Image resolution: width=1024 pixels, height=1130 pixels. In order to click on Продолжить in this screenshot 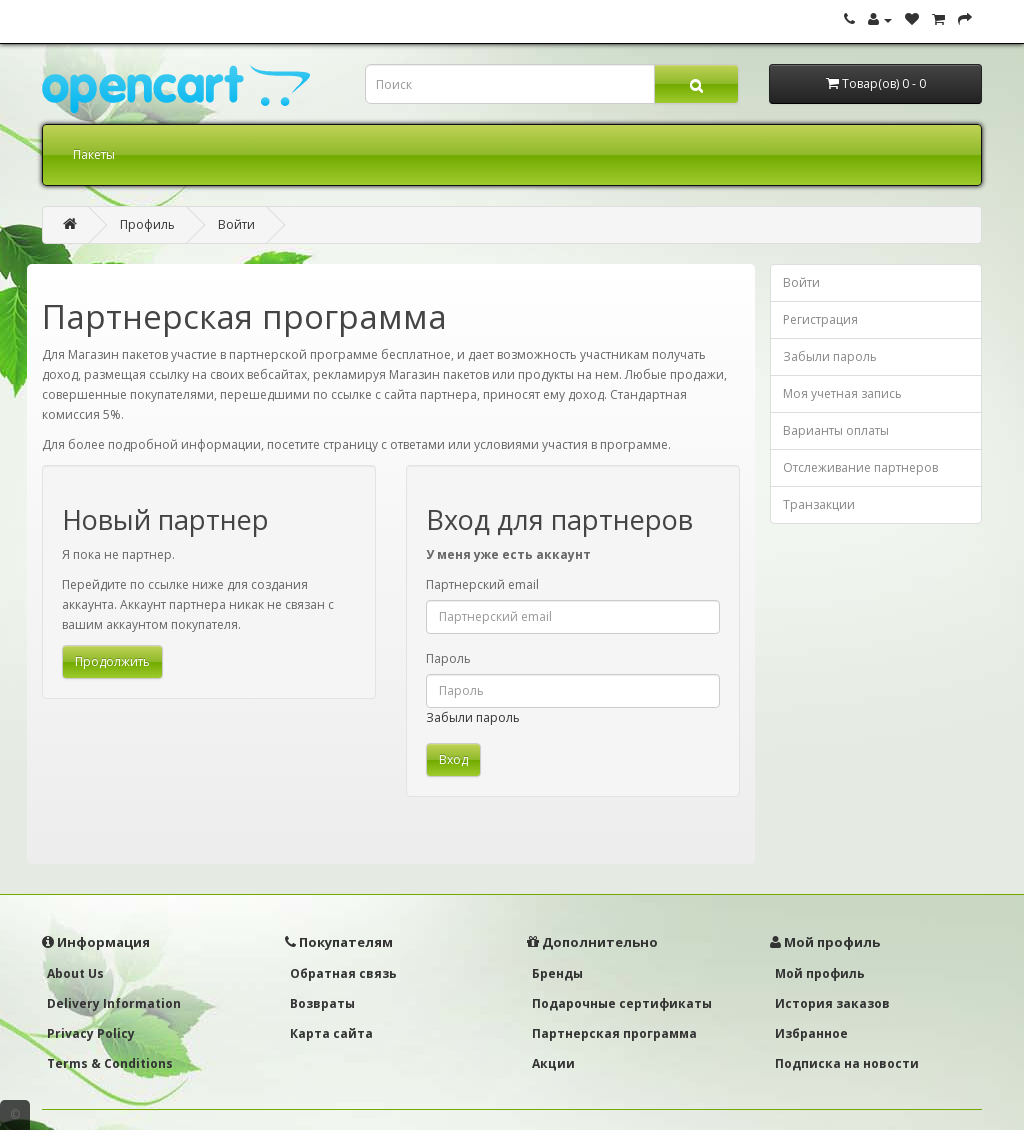, I will do `click(112, 661)`.